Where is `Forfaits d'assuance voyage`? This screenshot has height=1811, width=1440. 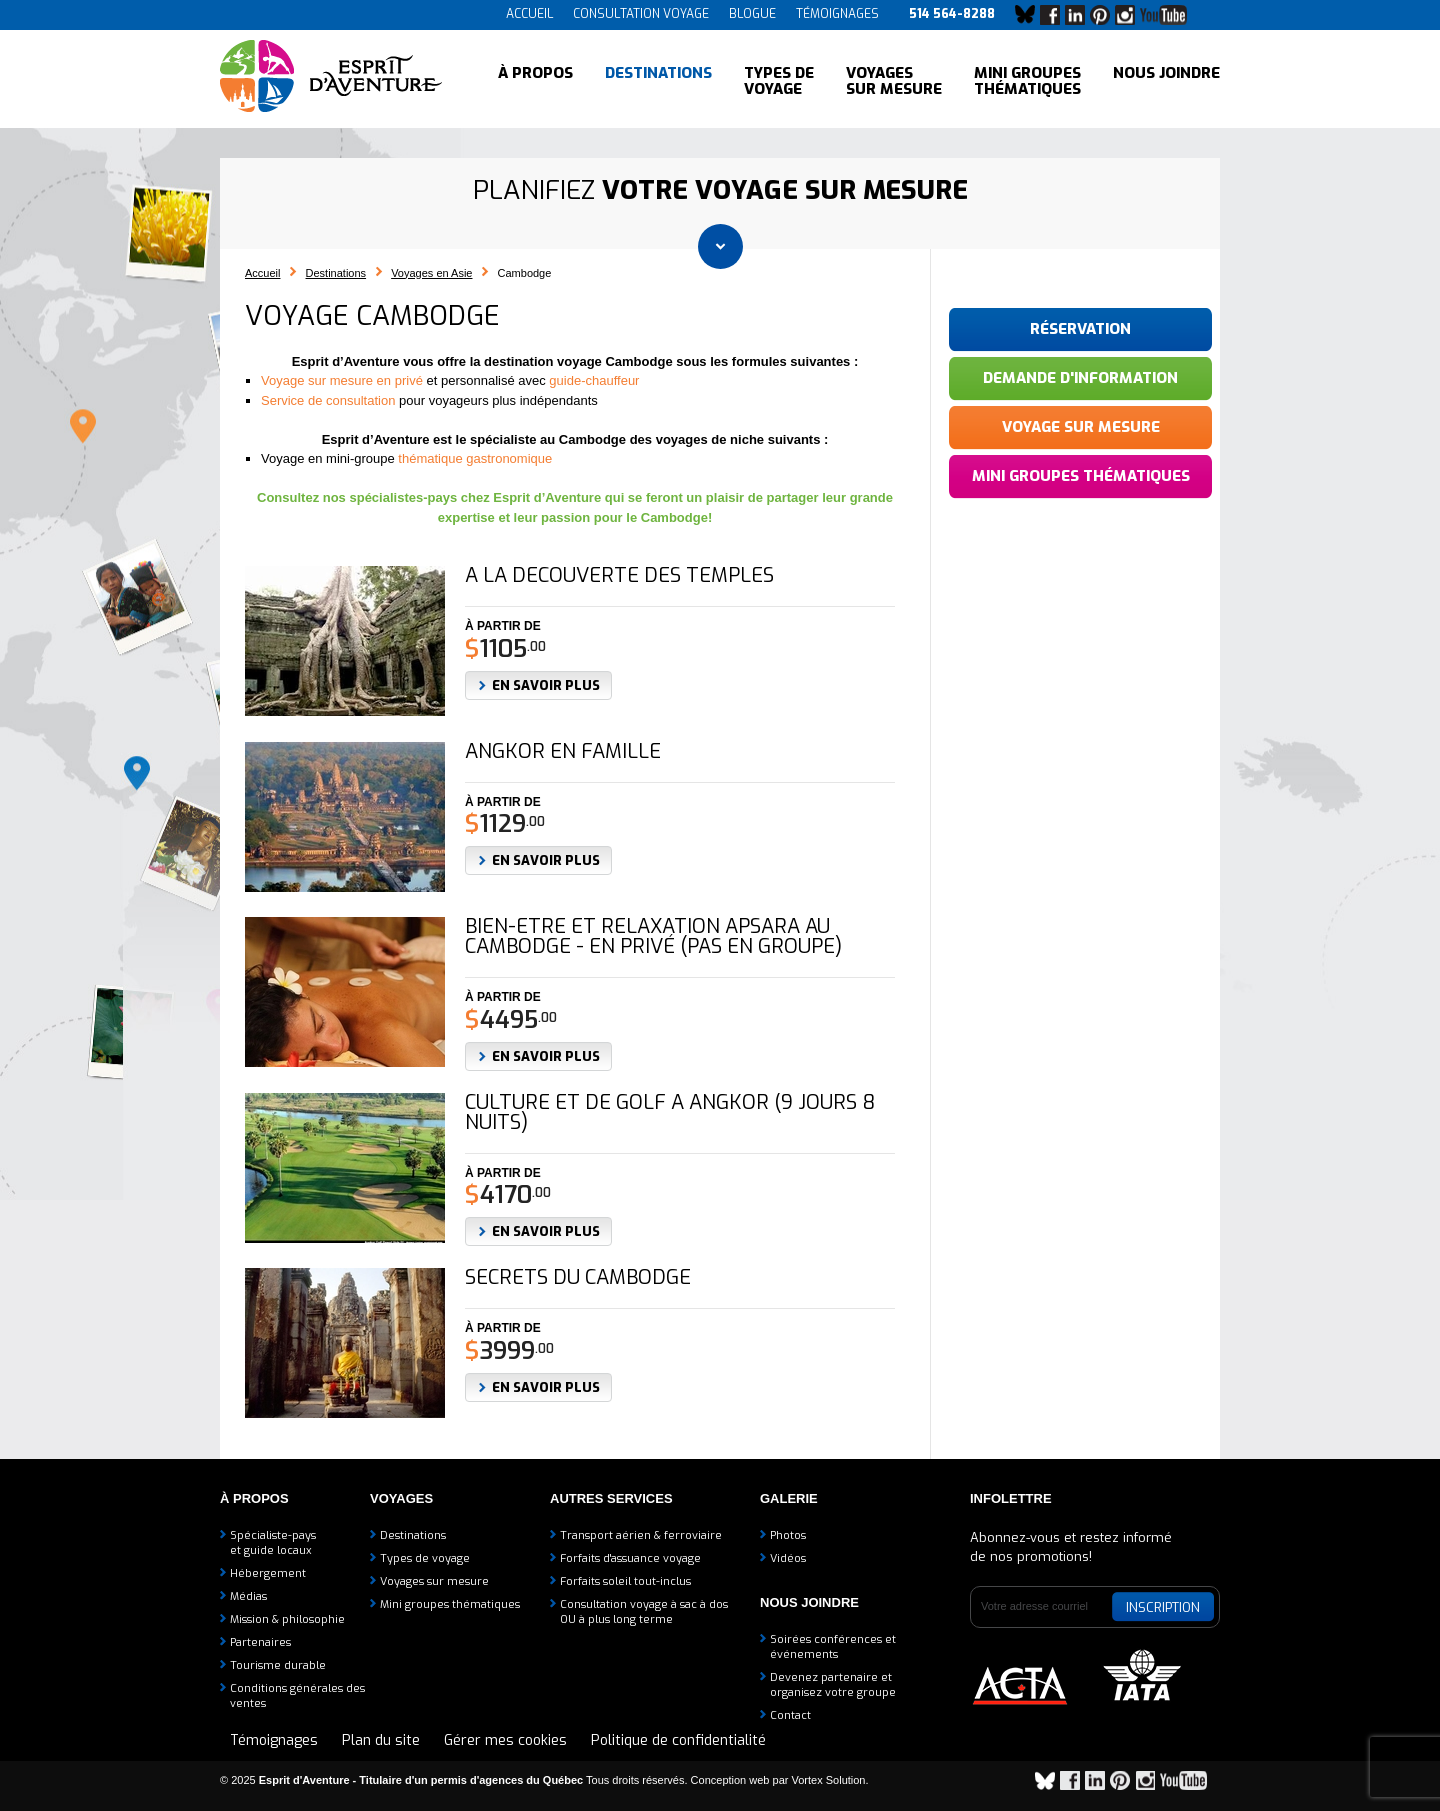 Forfaits d'assuance voyage is located at coordinates (630, 1558).